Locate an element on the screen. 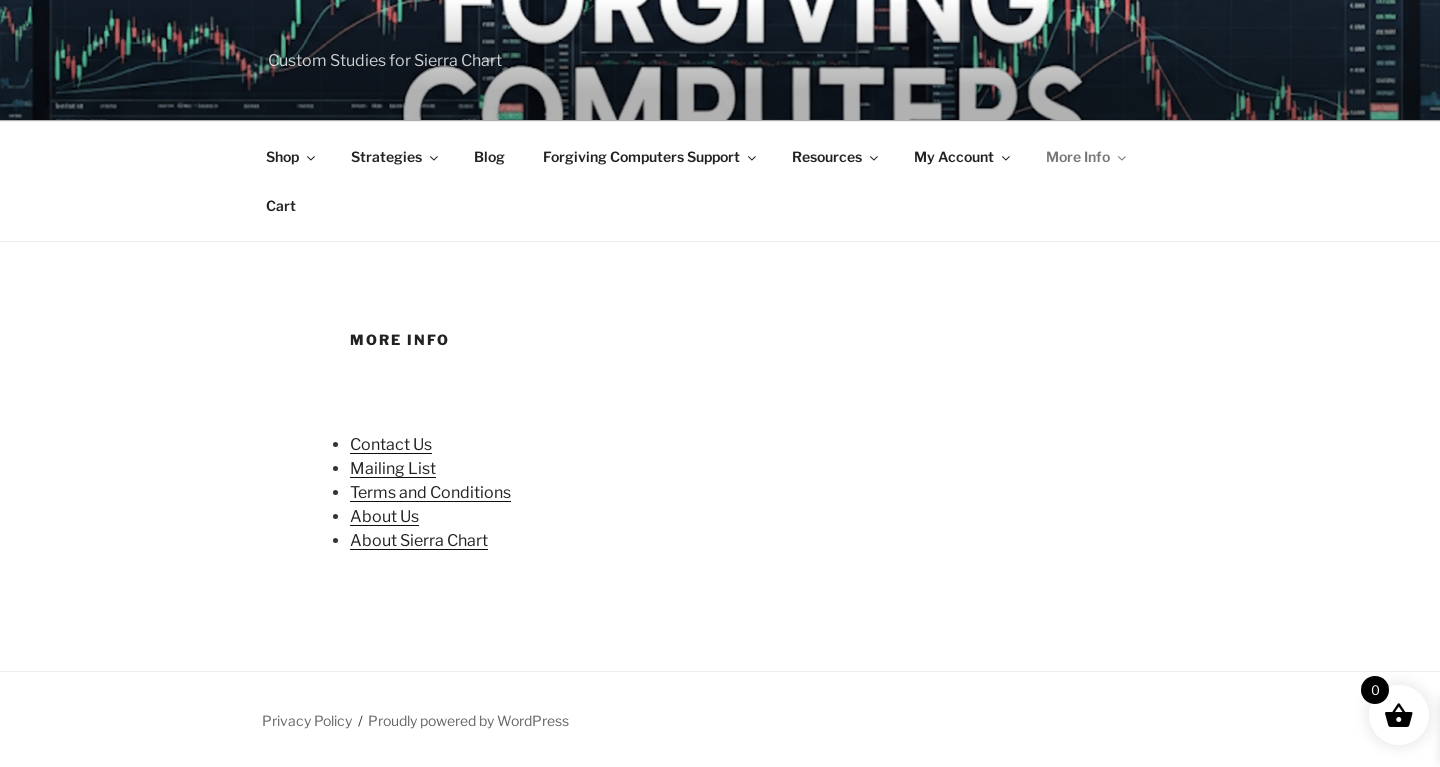 This screenshot has width=1440, height=767. Strategies is located at coordinates (396, 156).